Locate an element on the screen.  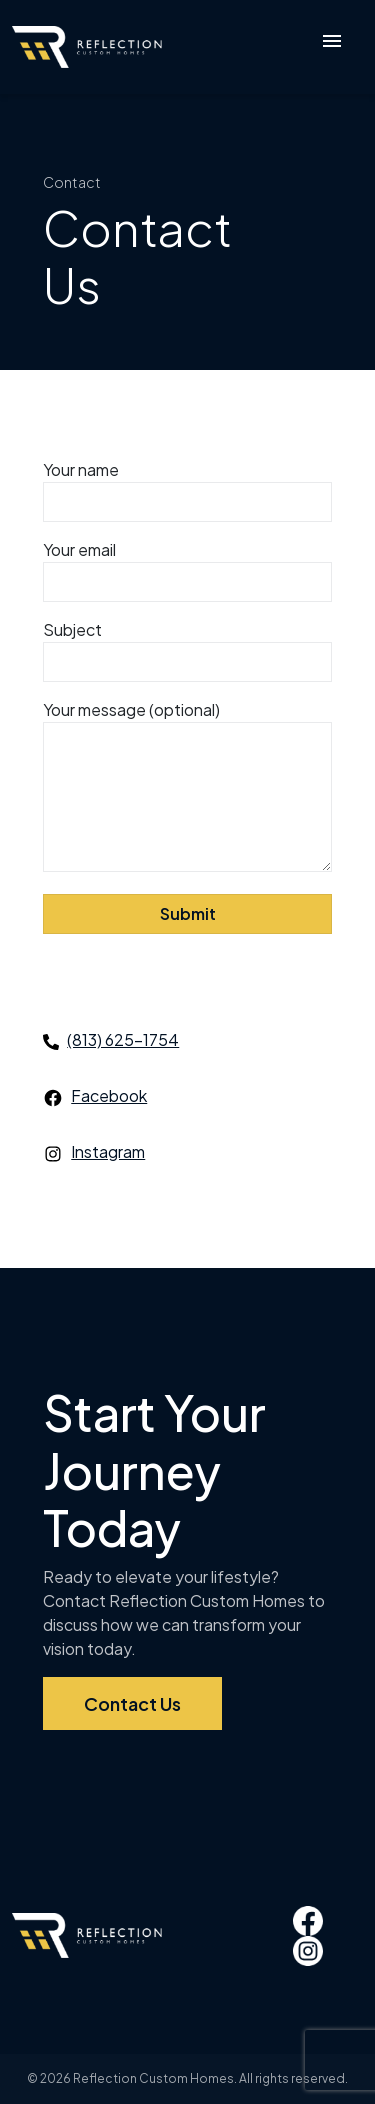
(813) 625-1754 is located at coordinates (123, 1039).